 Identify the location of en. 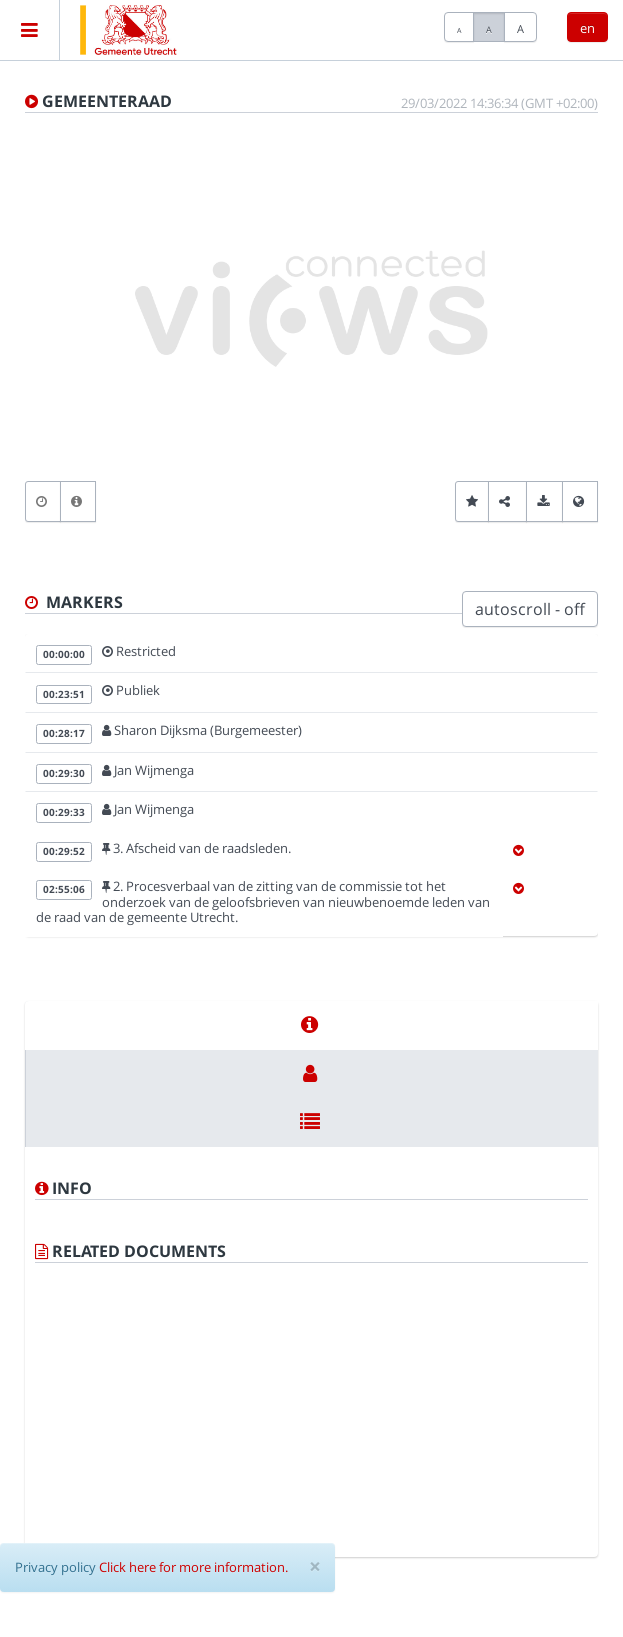
(587, 28).